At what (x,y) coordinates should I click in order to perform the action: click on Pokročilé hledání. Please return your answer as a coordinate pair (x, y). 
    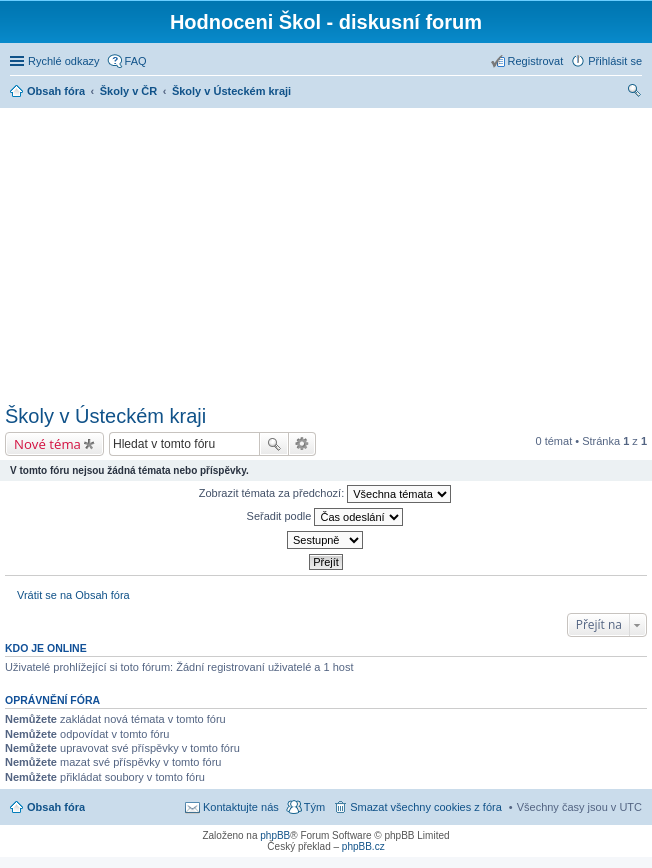
    Looking at the image, I should click on (302, 444).